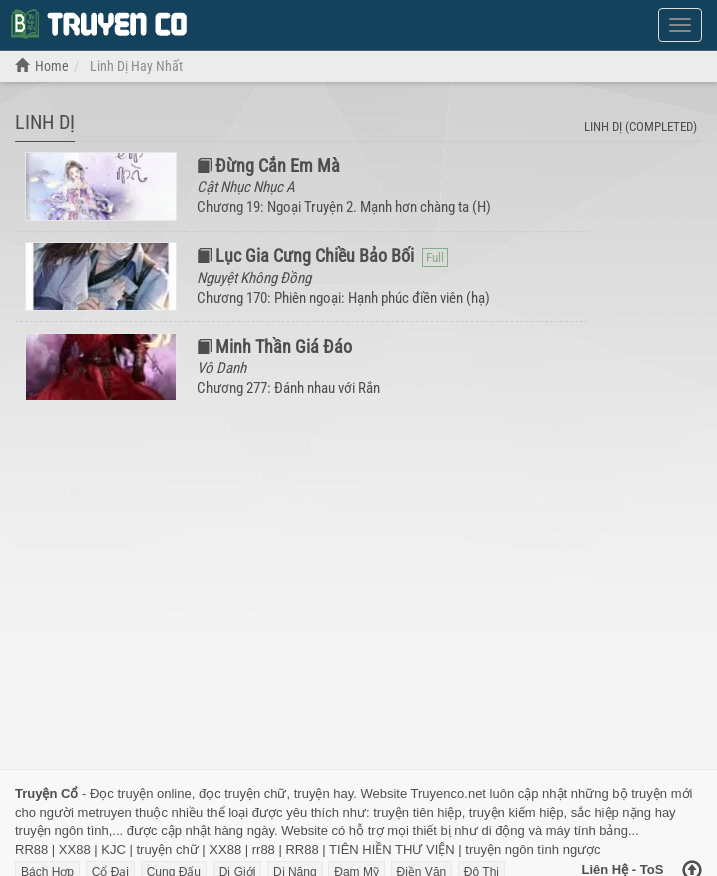 The width and height of the screenshot is (717, 876). I want to click on Linh Dị (completed), so click(640, 126).